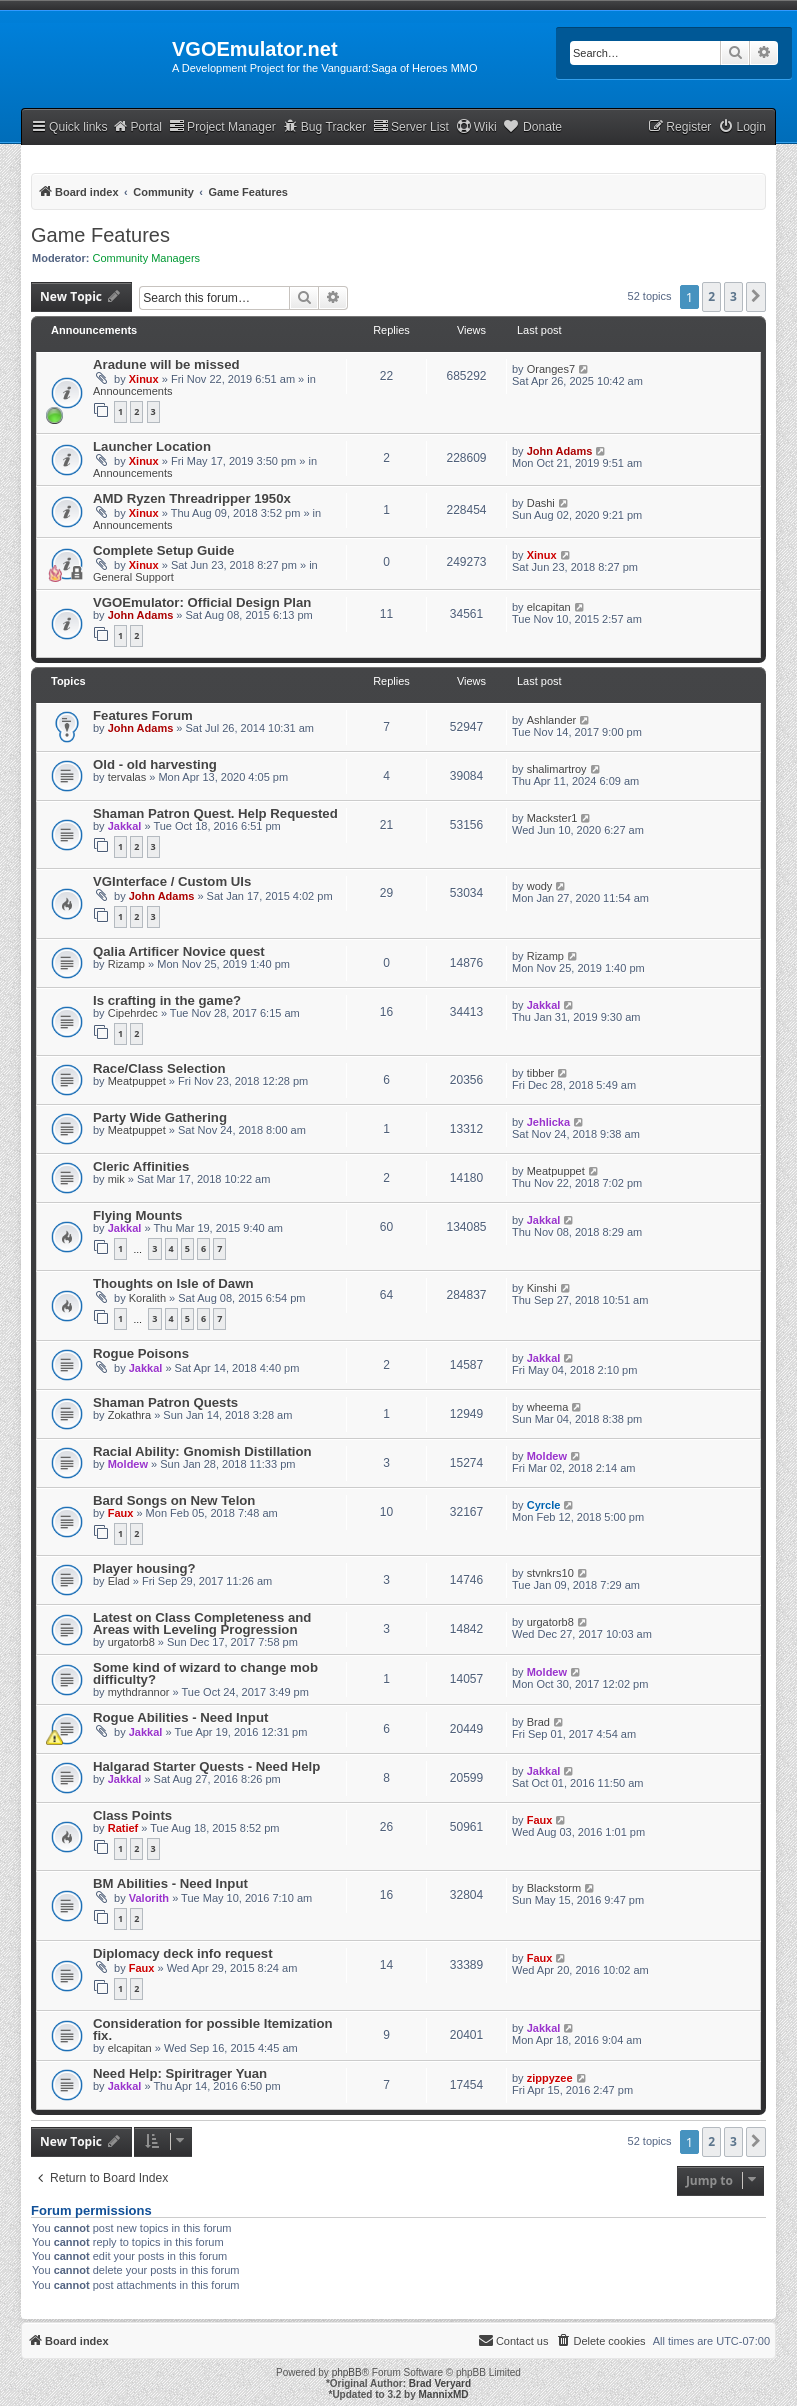 Image resolution: width=797 pixels, height=2406 pixels. What do you see at coordinates (550, 1573) in the screenshot?
I see `stvnkrs10` at bounding box center [550, 1573].